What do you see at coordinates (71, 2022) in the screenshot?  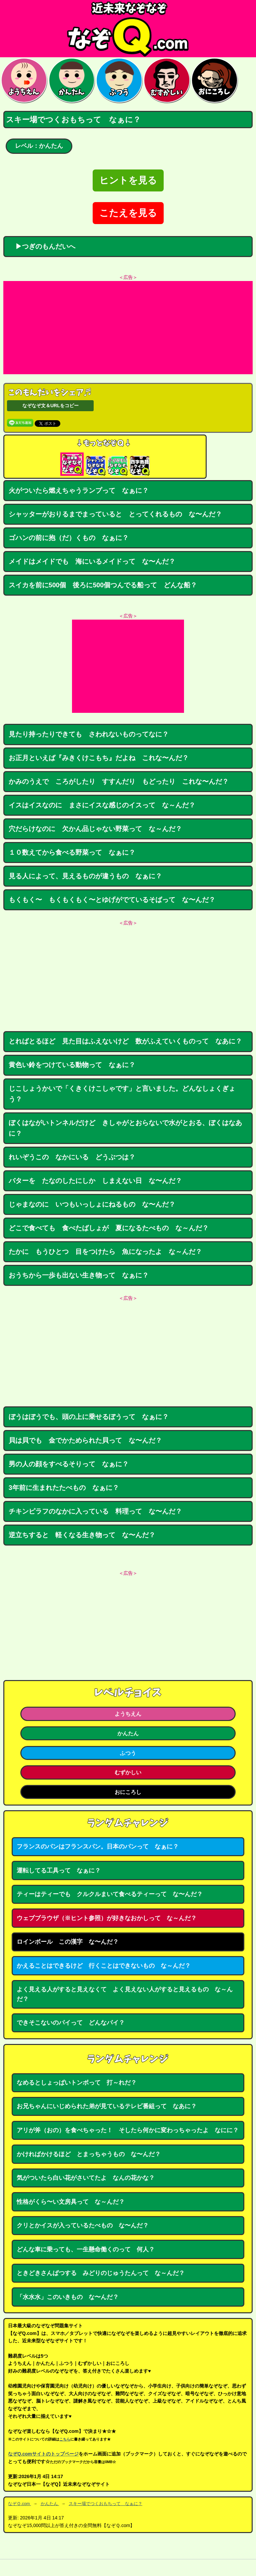 I see `できそこないのパイって どんなパイ？` at bounding box center [71, 2022].